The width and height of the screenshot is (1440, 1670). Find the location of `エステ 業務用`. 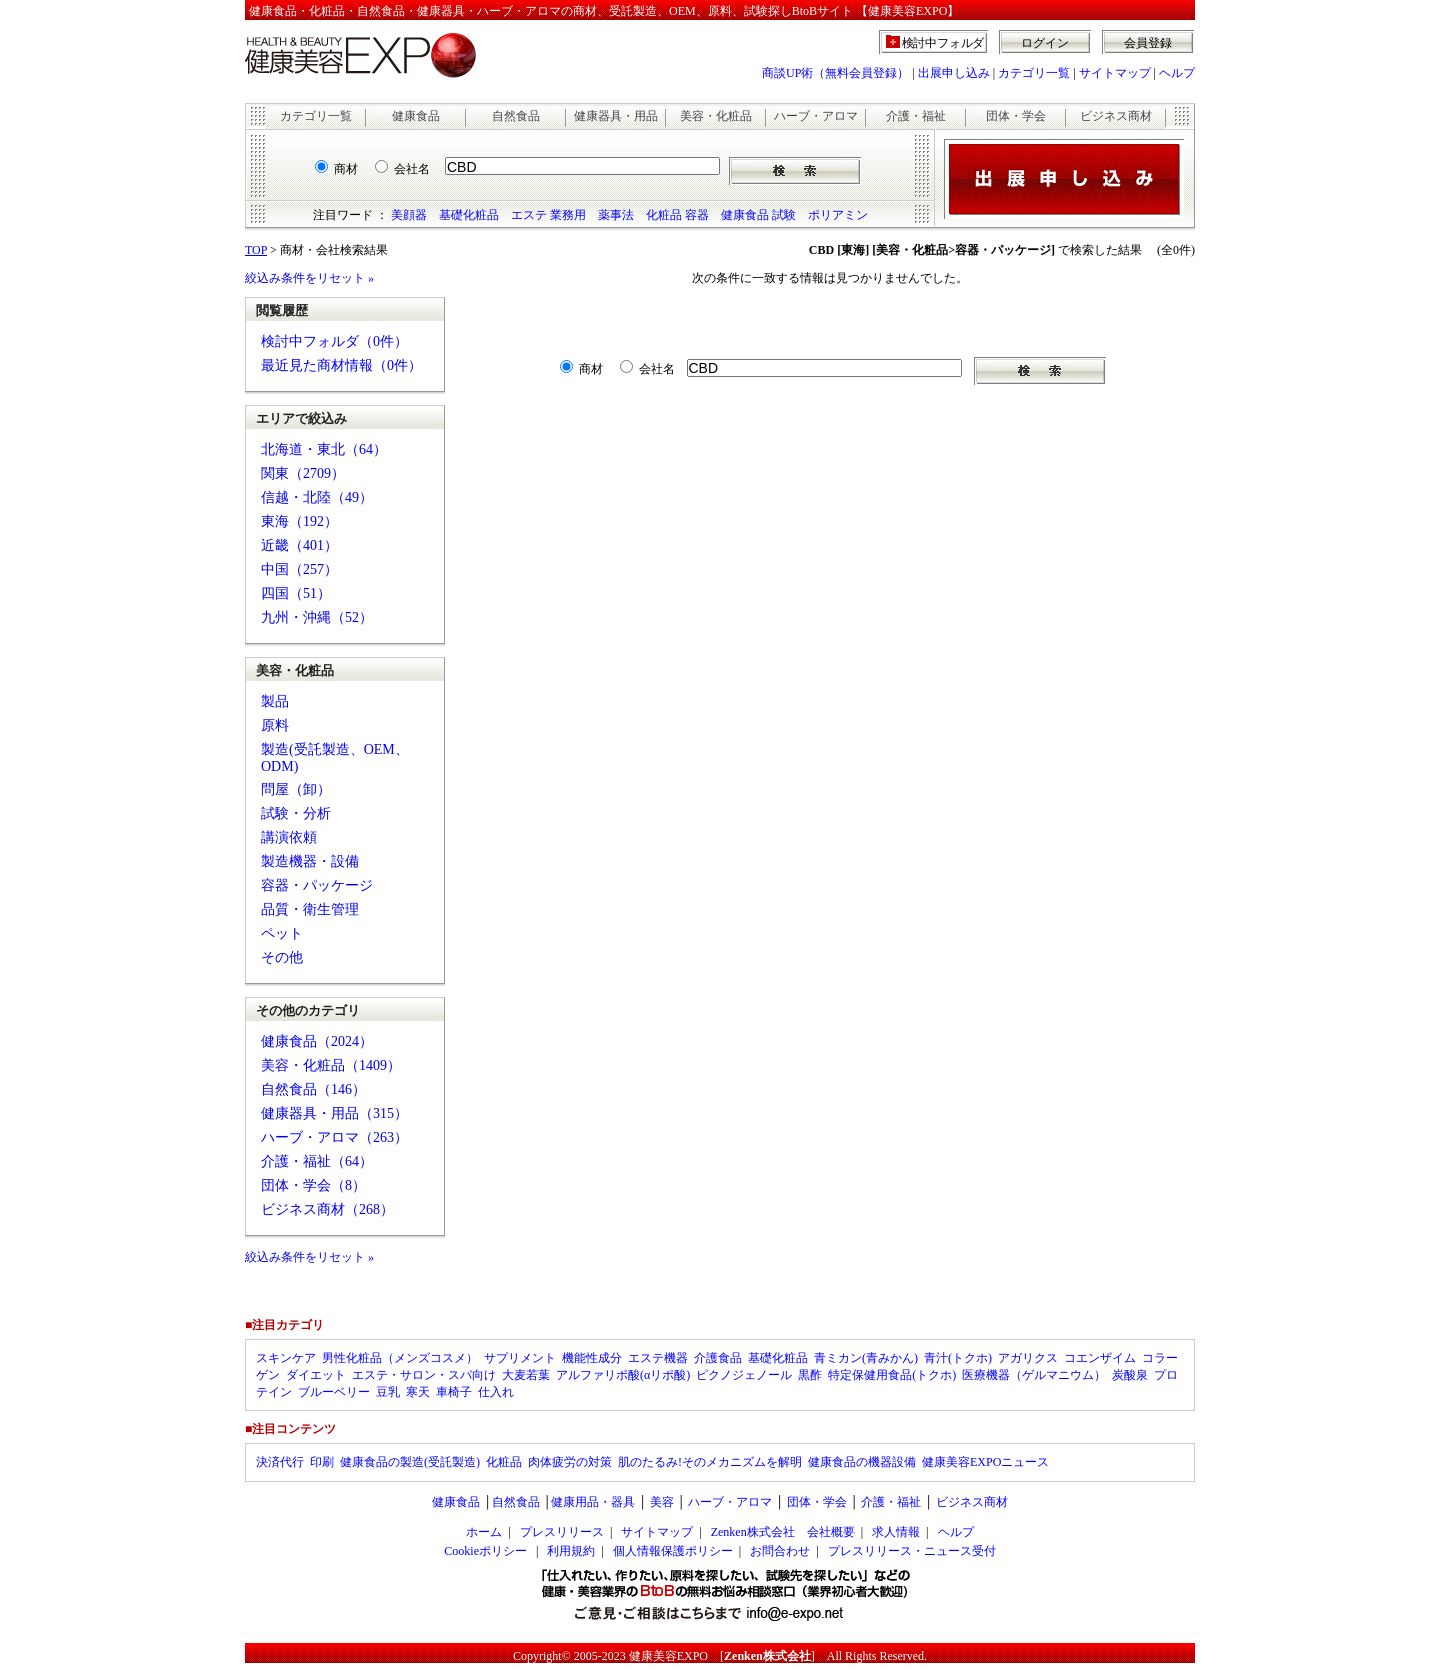

エステ 業務用 is located at coordinates (548, 215).